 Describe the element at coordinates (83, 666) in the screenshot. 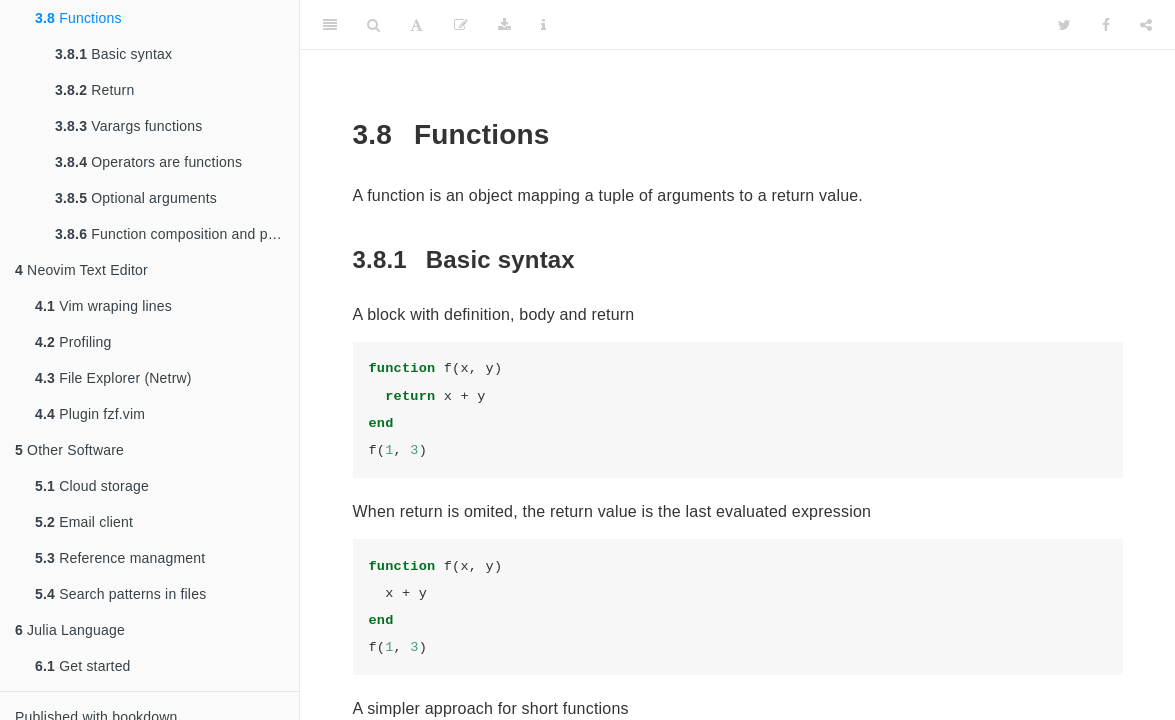

I see `Get started` at that location.